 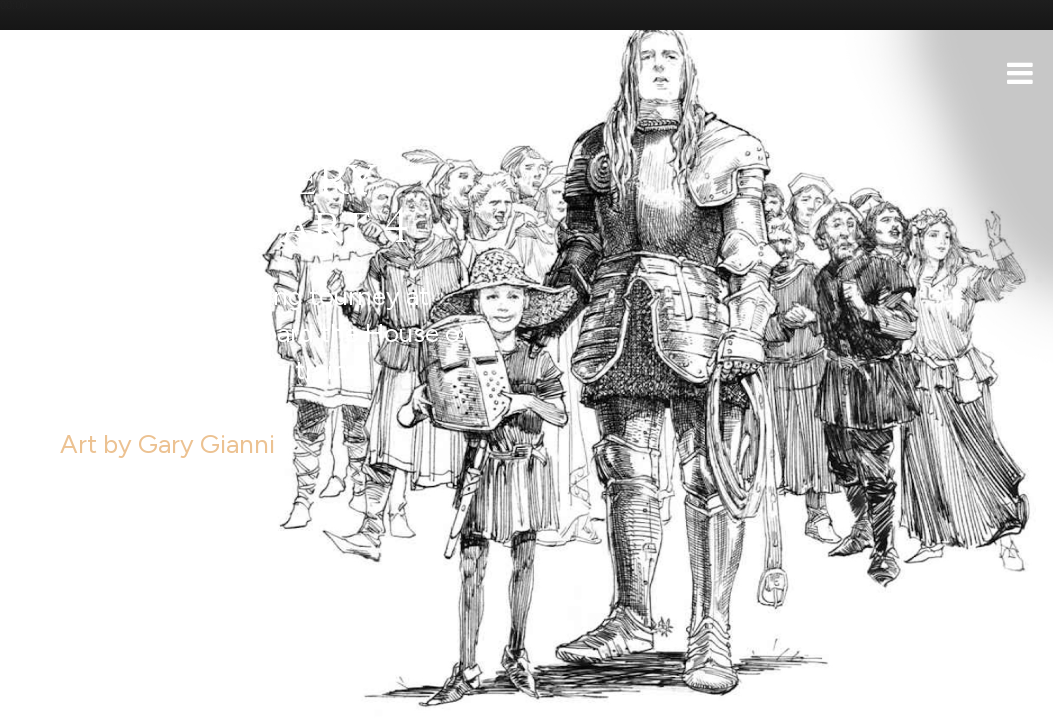 What do you see at coordinates (110, 694) in the screenshot?
I see `Support the show` at bounding box center [110, 694].